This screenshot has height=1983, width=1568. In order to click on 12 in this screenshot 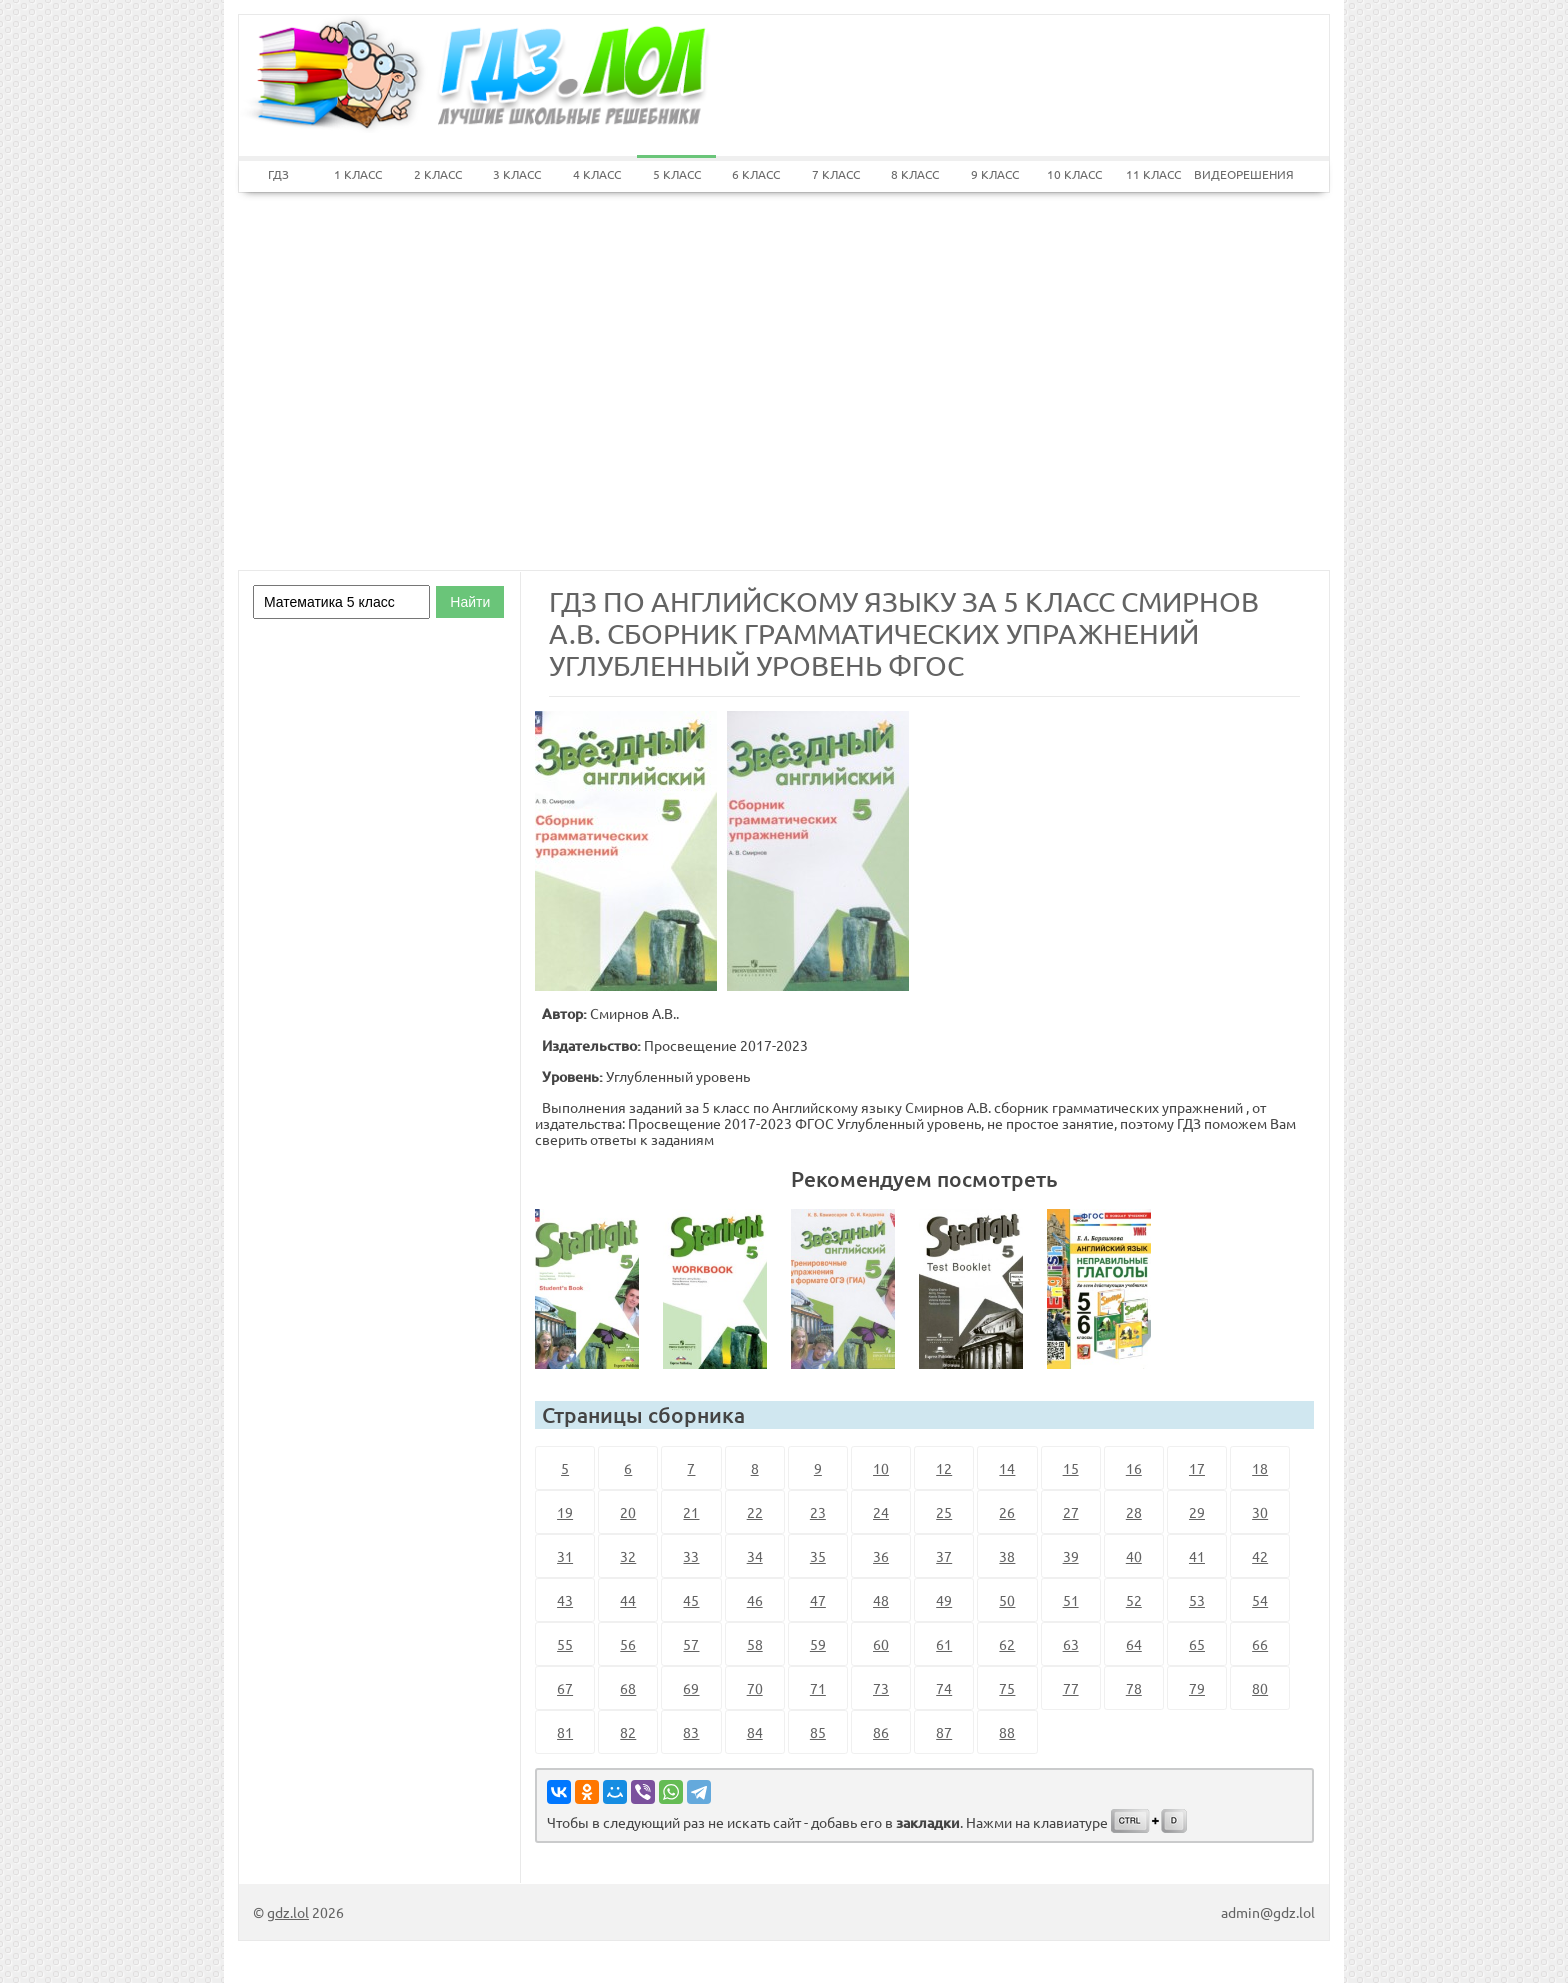, I will do `click(944, 1468)`.